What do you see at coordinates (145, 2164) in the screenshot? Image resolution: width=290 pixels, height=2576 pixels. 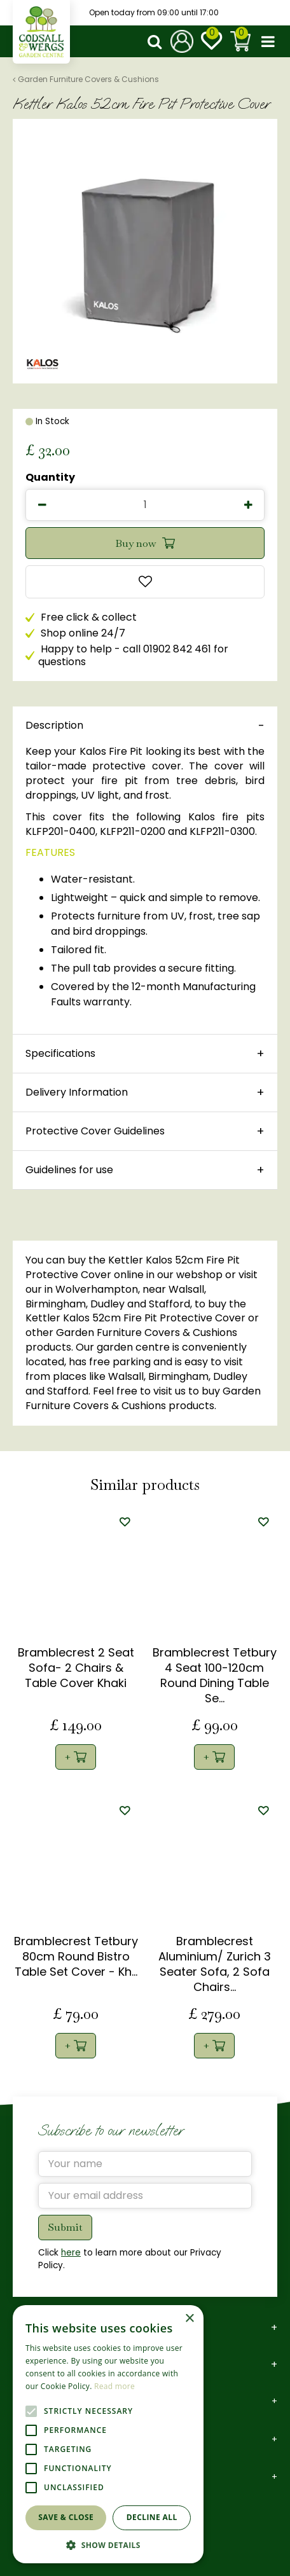 I see `[Your name]` at bounding box center [145, 2164].